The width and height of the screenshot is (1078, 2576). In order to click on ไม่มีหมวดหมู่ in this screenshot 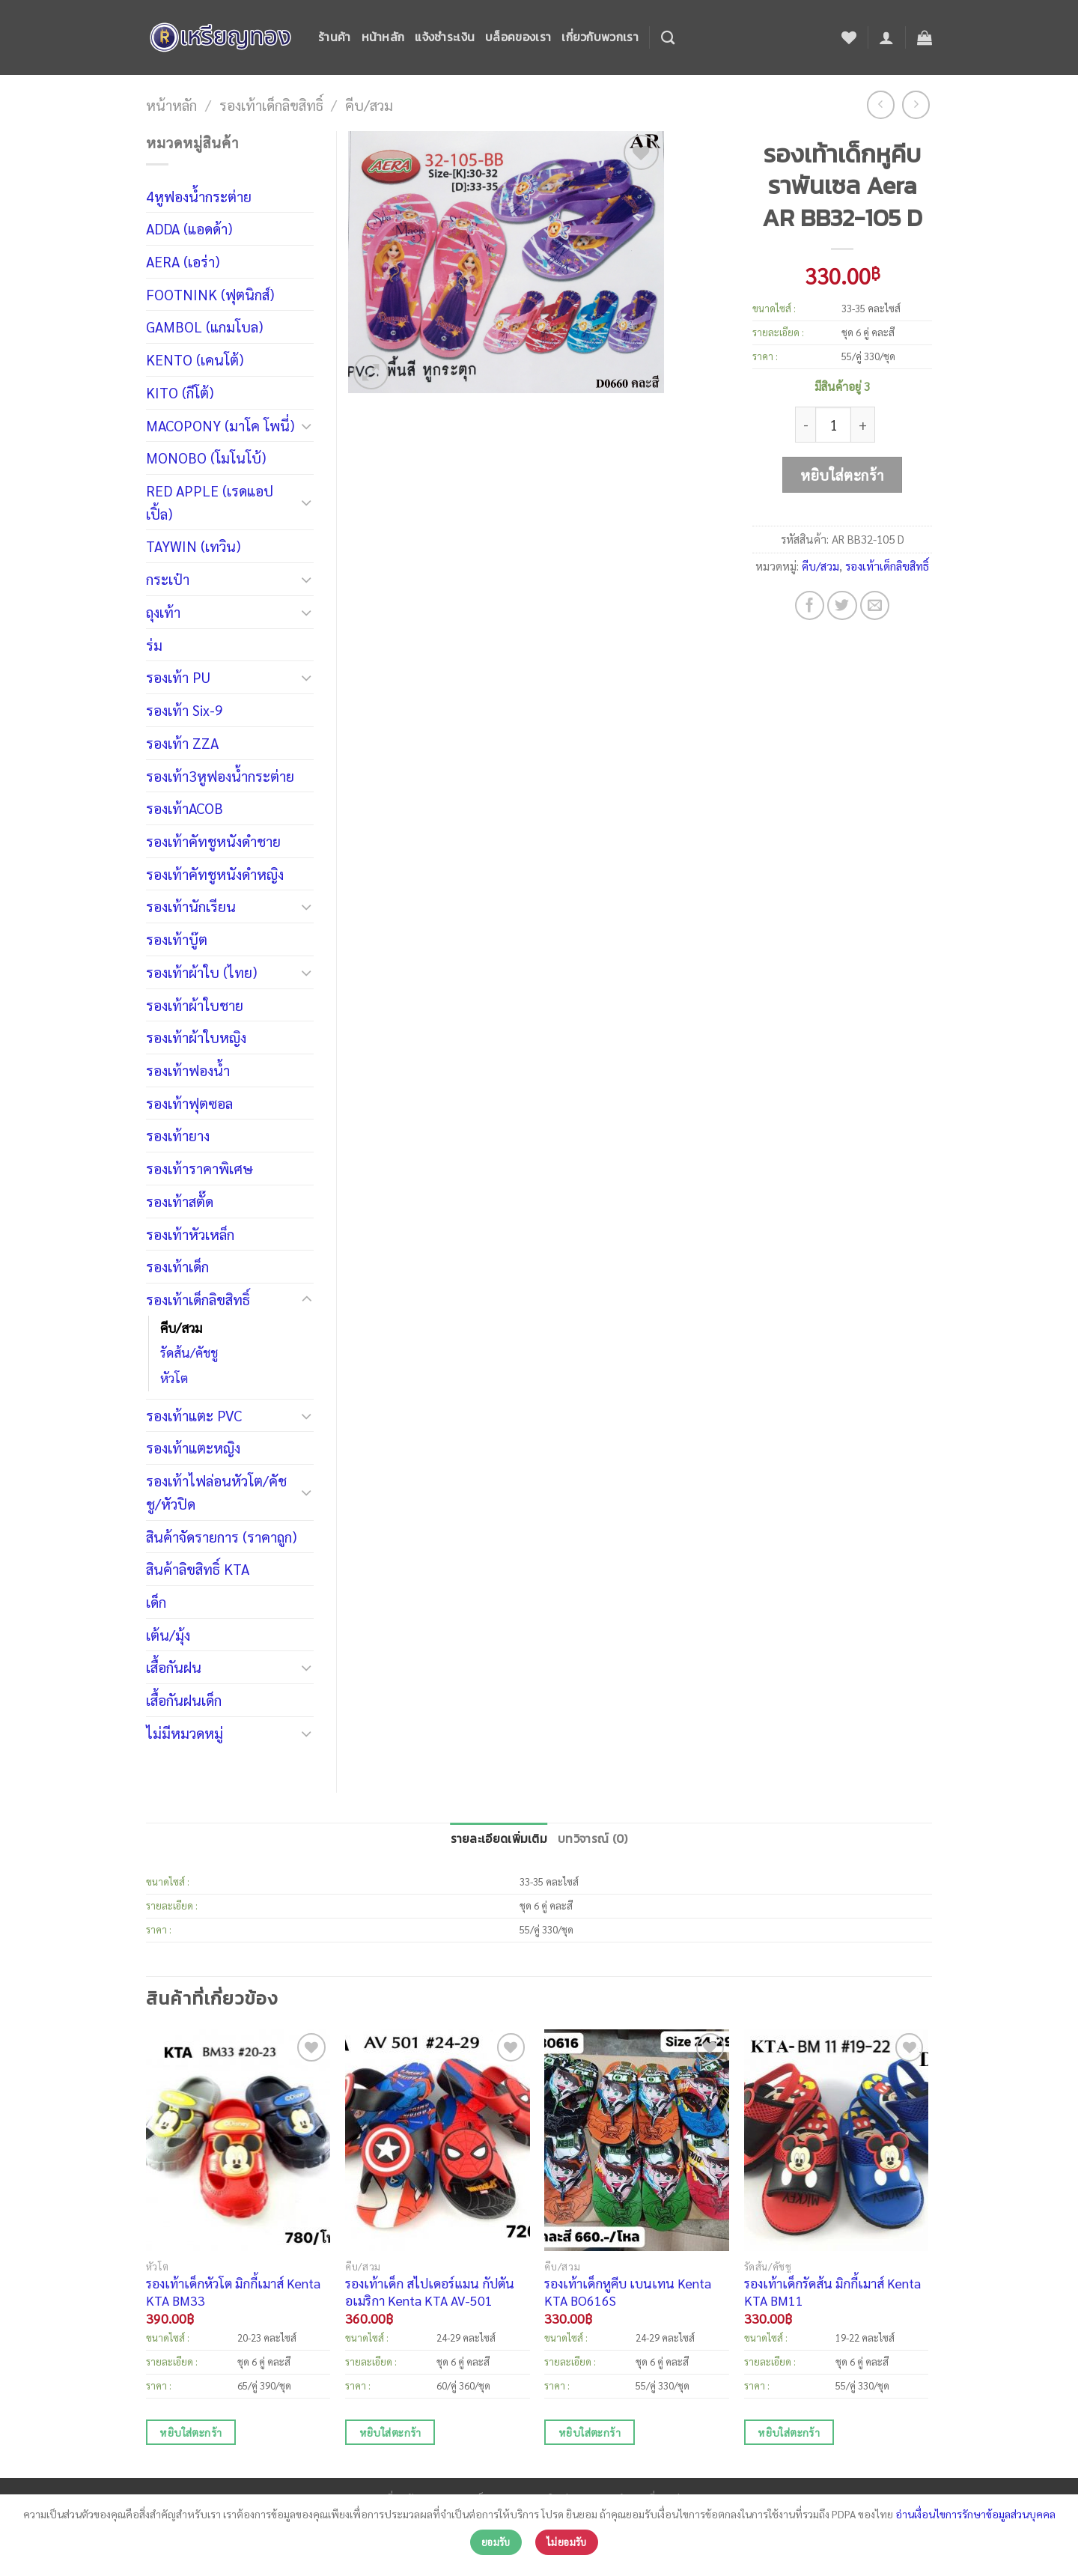, I will do `click(184, 1732)`.